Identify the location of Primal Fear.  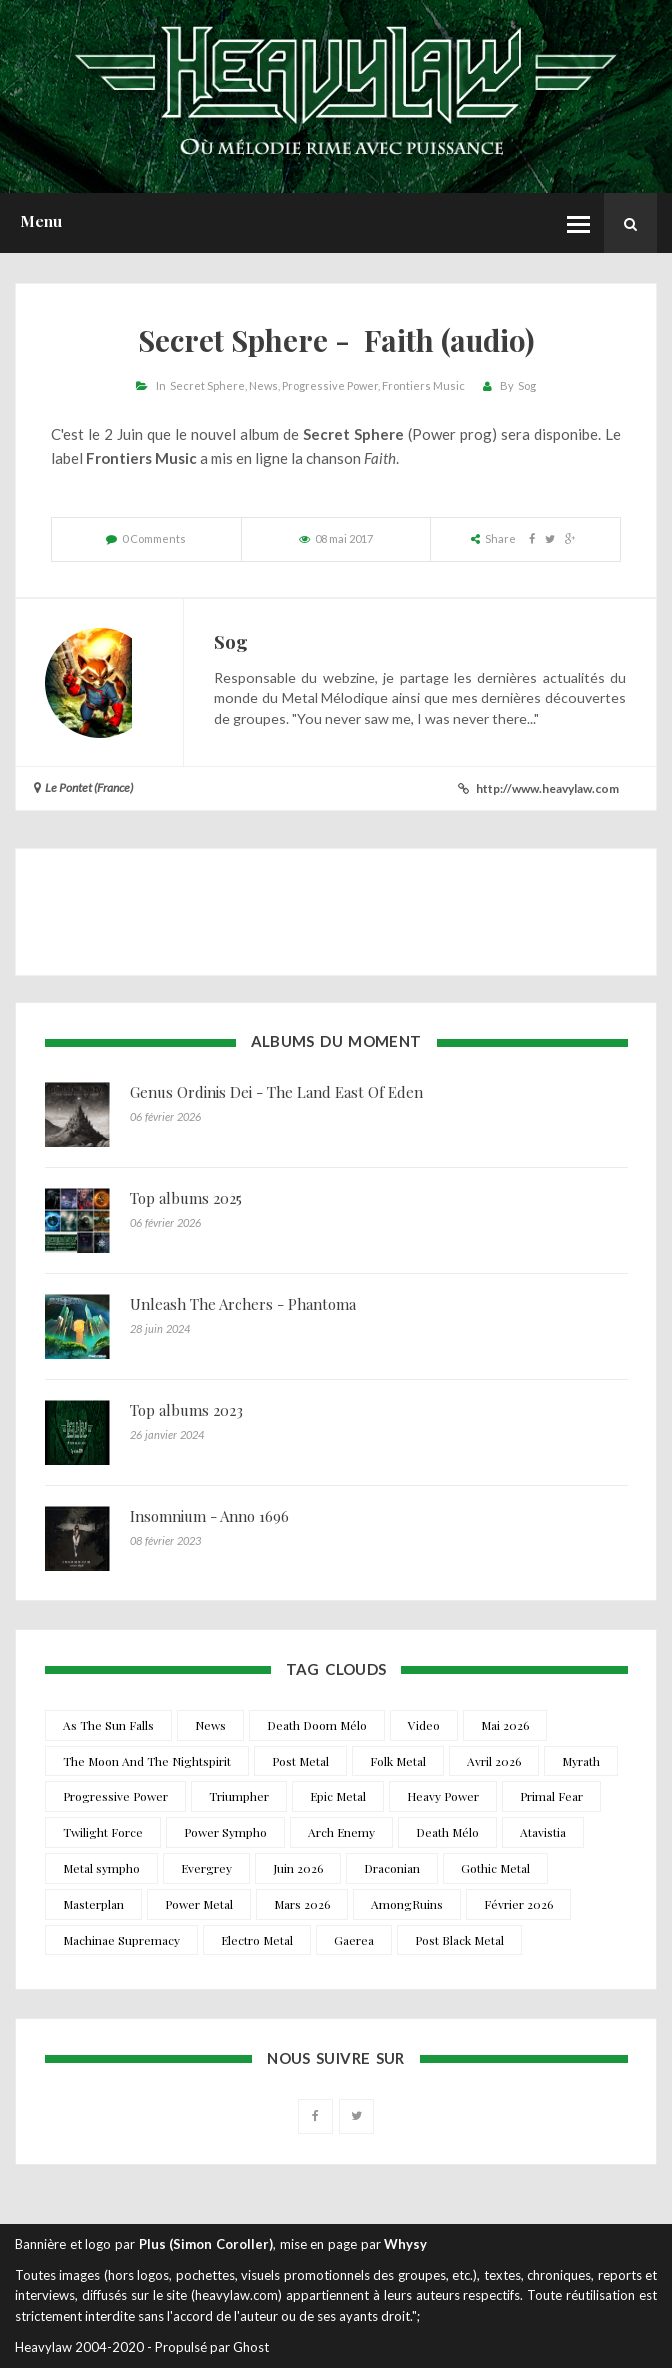
(551, 1796).